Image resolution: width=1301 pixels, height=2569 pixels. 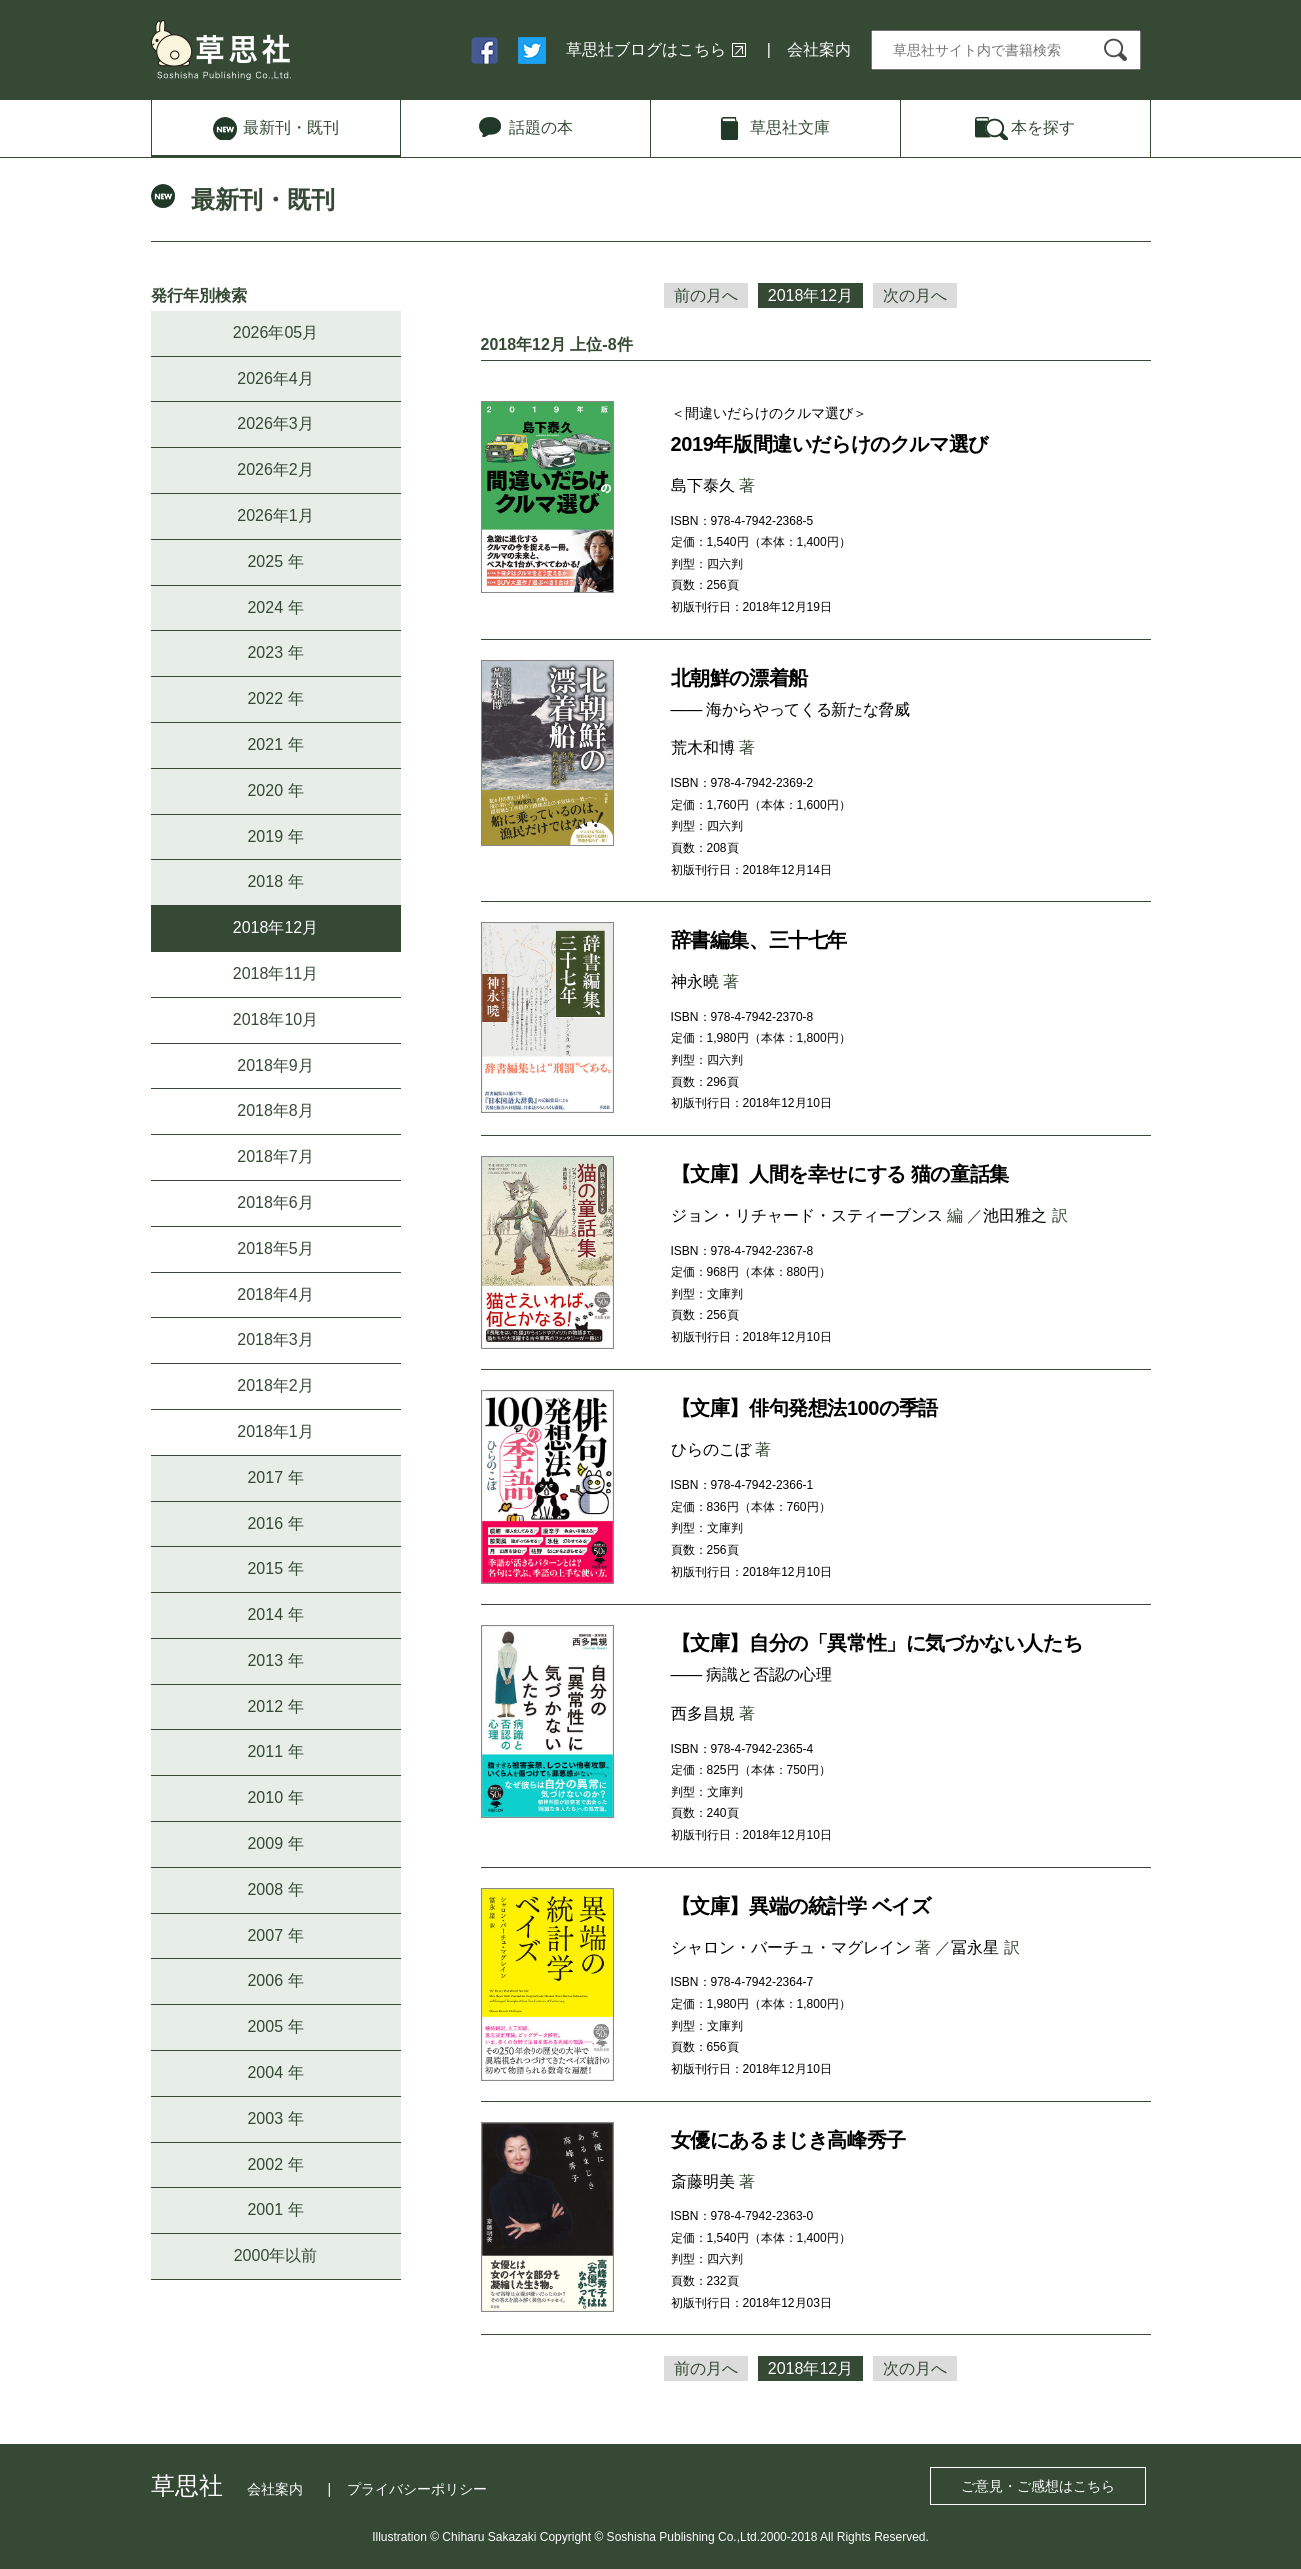 I want to click on 2018年9月, so click(x=275, y=1065).